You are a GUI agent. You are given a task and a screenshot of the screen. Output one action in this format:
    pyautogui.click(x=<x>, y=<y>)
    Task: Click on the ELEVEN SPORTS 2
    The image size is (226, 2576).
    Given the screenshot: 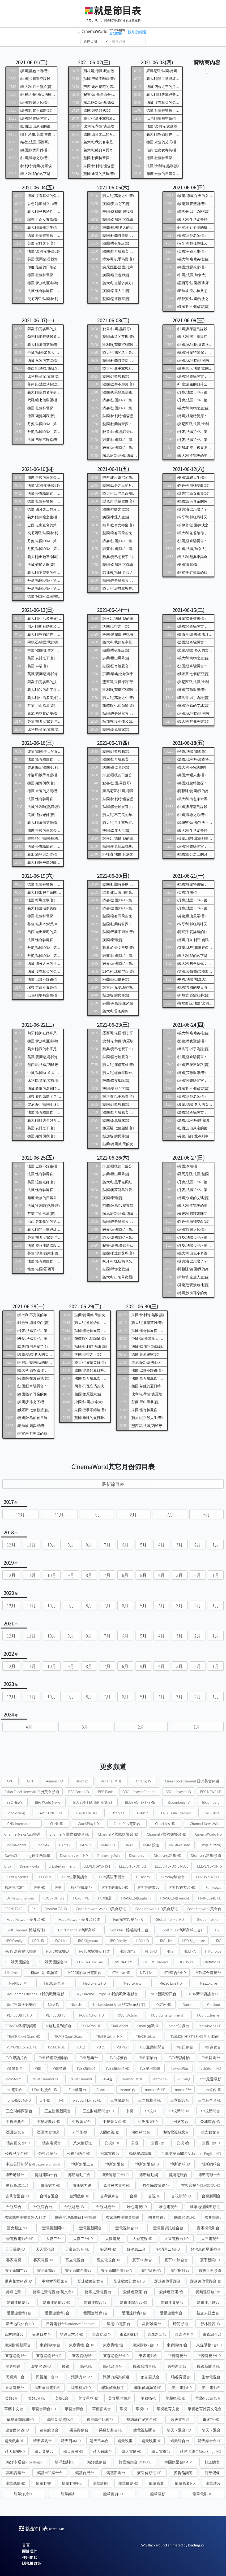 What is the action you would take?
    pyautogui.click(x=132, y=1866)
    